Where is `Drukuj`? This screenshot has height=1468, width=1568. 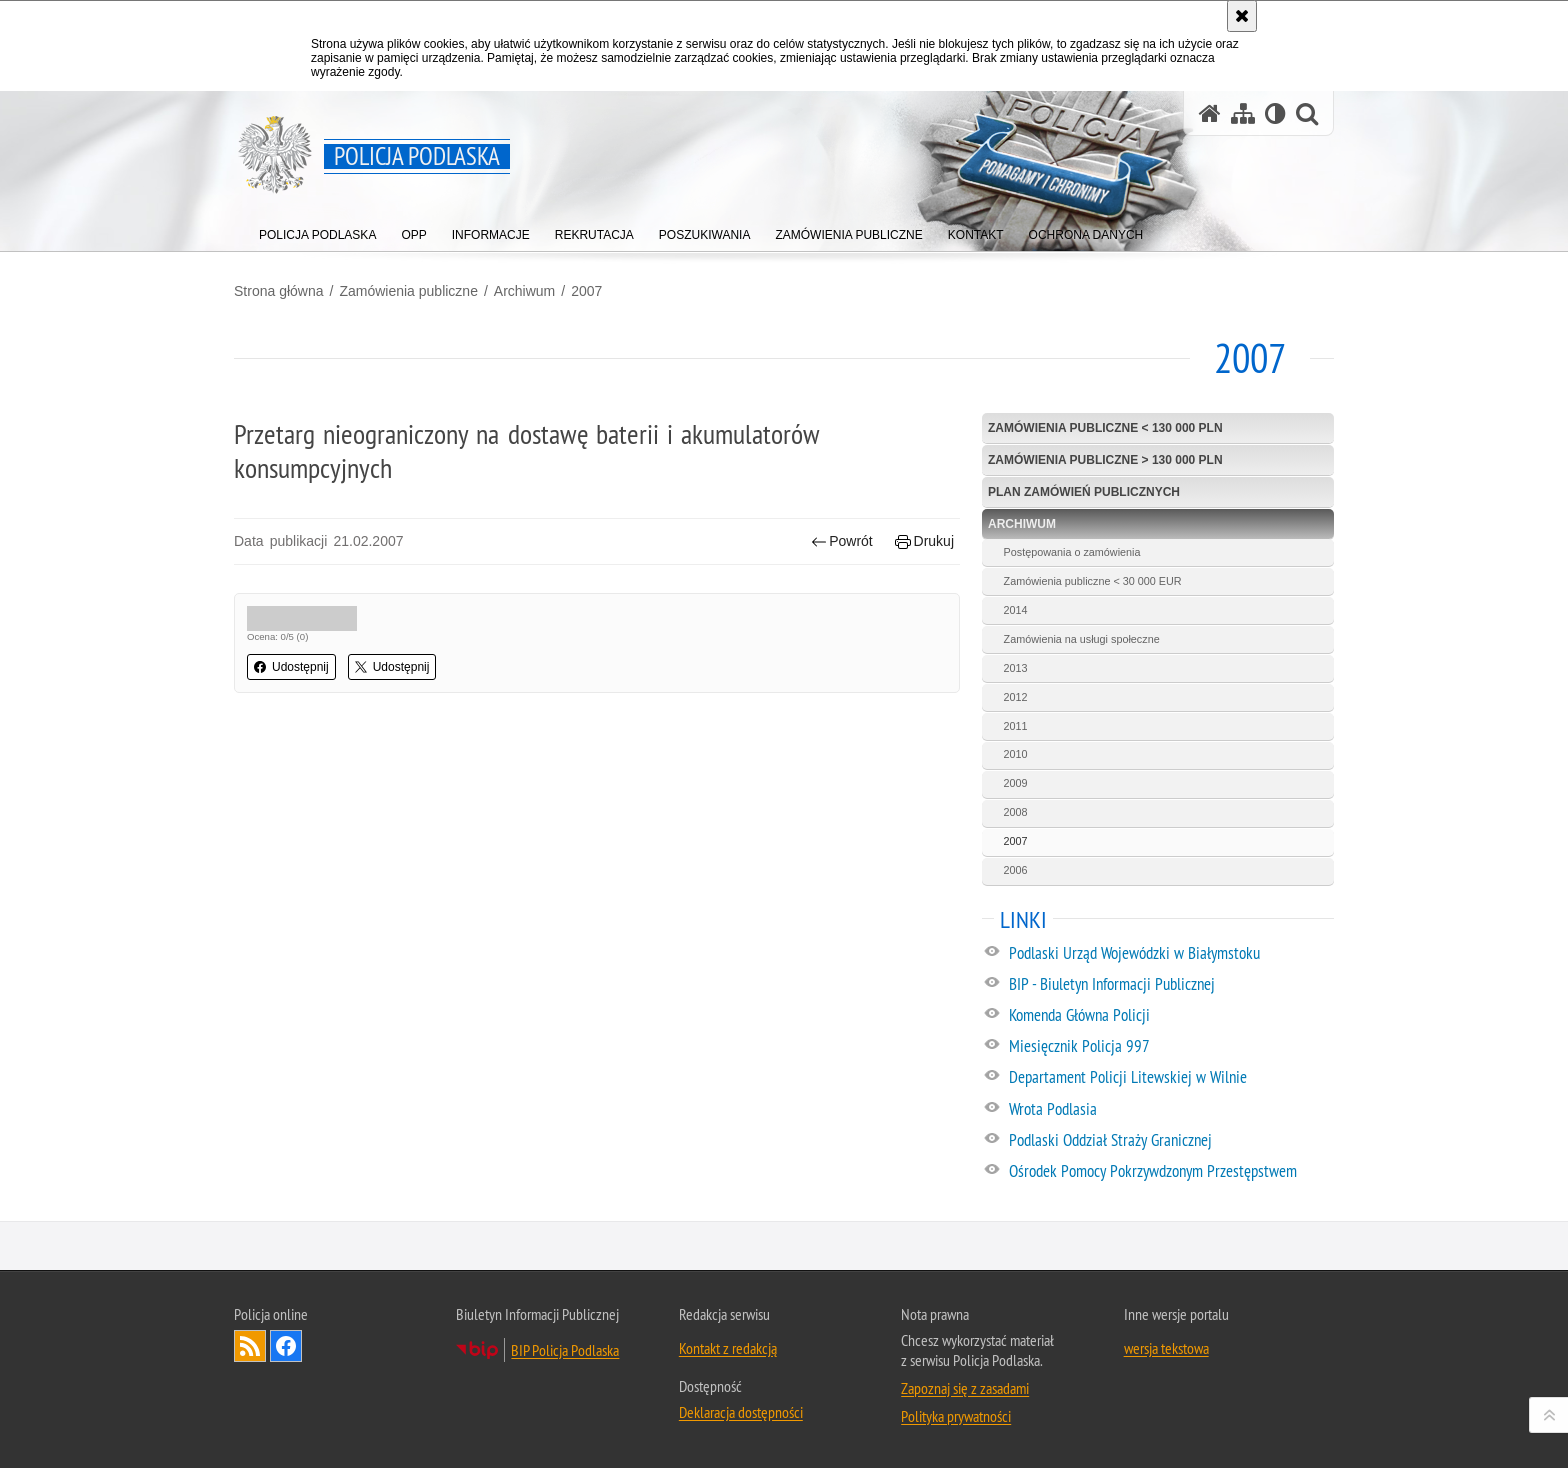
Drukuj is located at coordinates (924, 541).